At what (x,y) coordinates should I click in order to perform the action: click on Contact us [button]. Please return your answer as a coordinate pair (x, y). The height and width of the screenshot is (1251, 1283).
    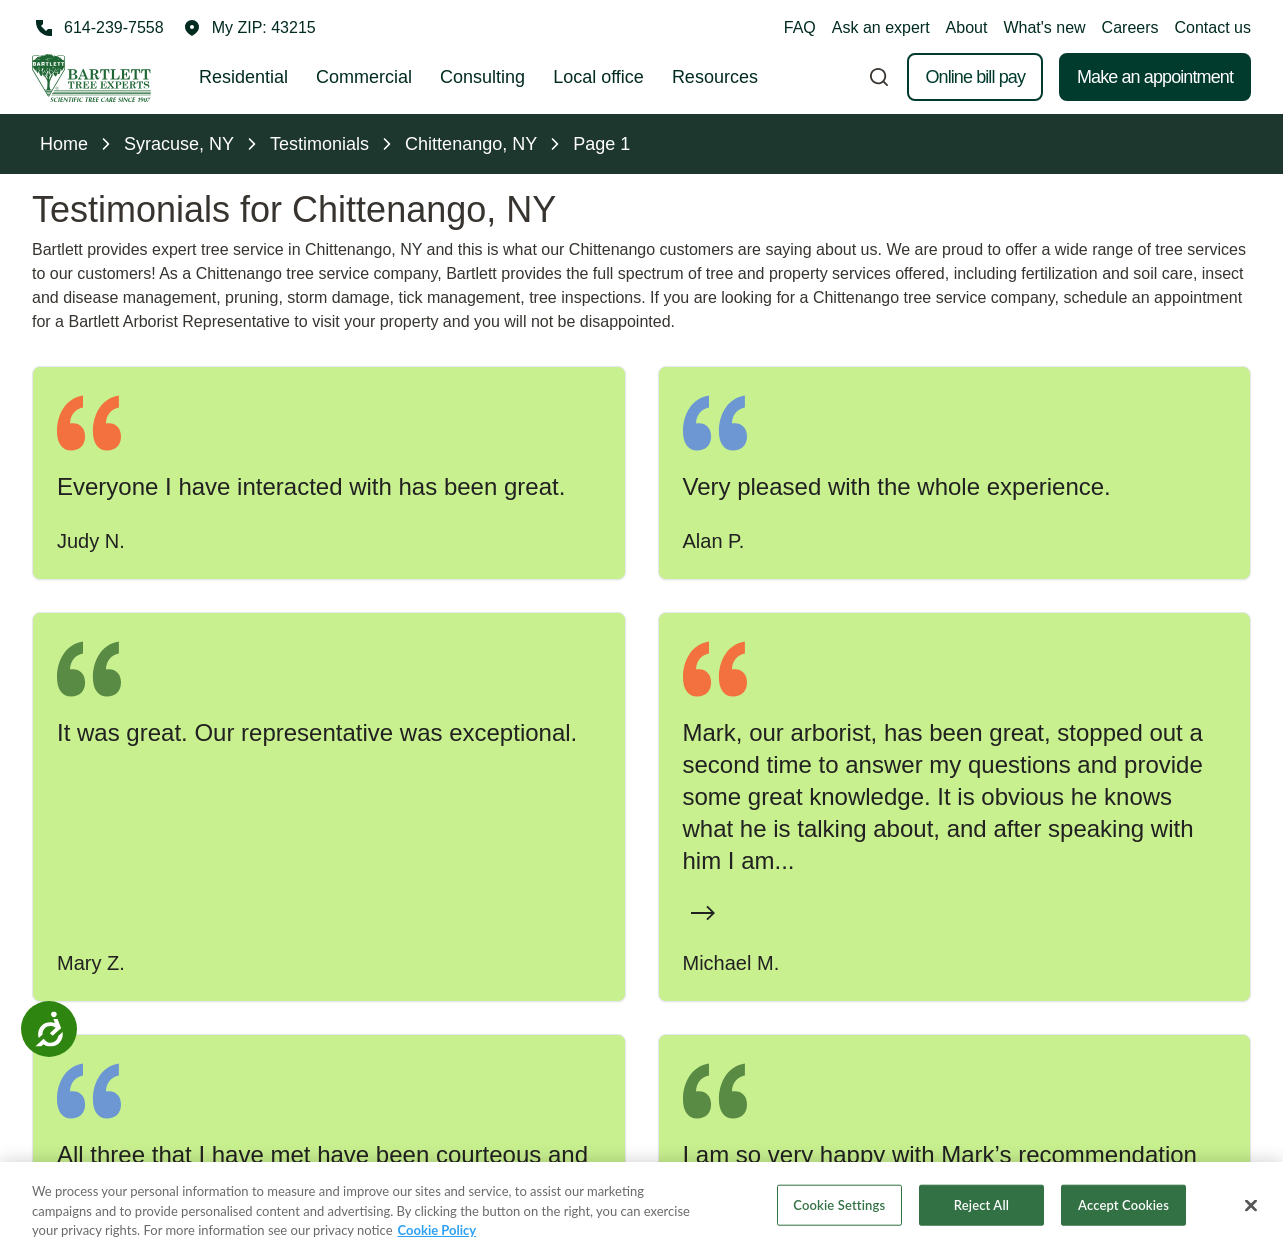
    Looking at the image, I should click on (1213, 27).